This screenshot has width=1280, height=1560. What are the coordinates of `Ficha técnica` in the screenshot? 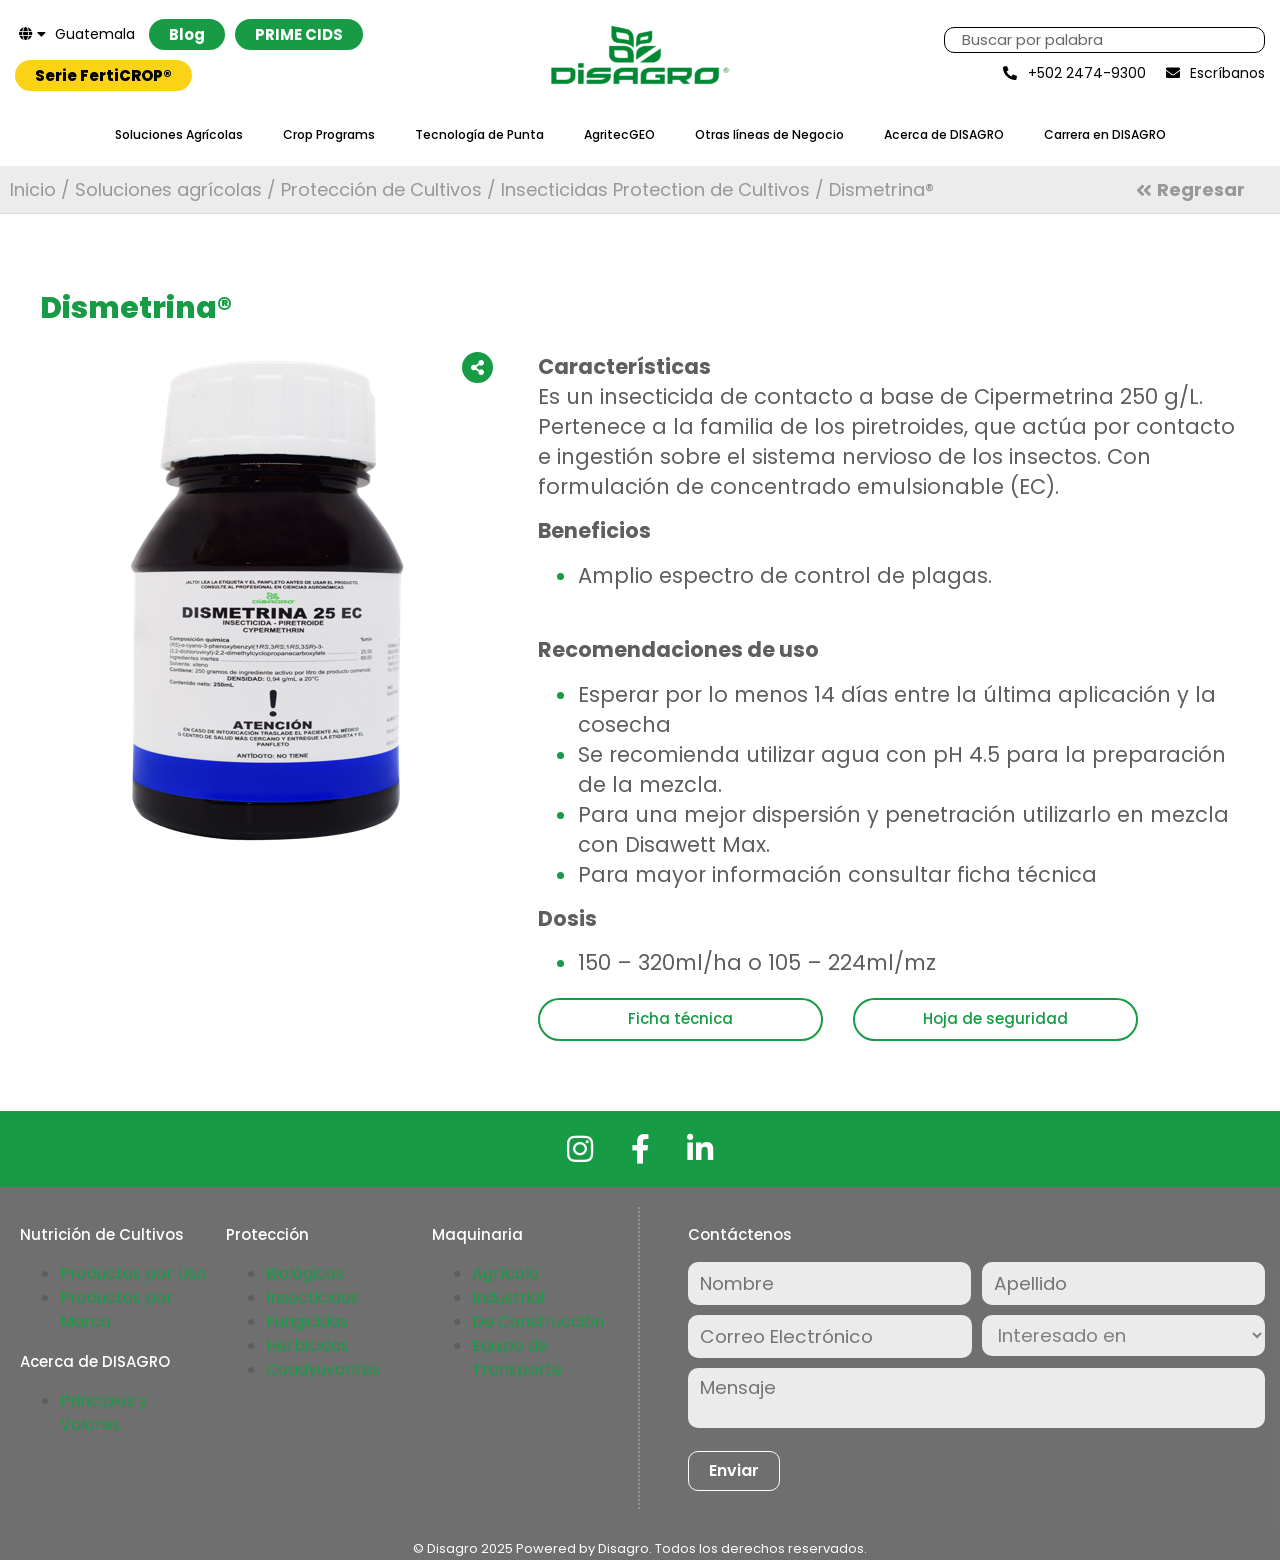 It's located at (680, 1018).